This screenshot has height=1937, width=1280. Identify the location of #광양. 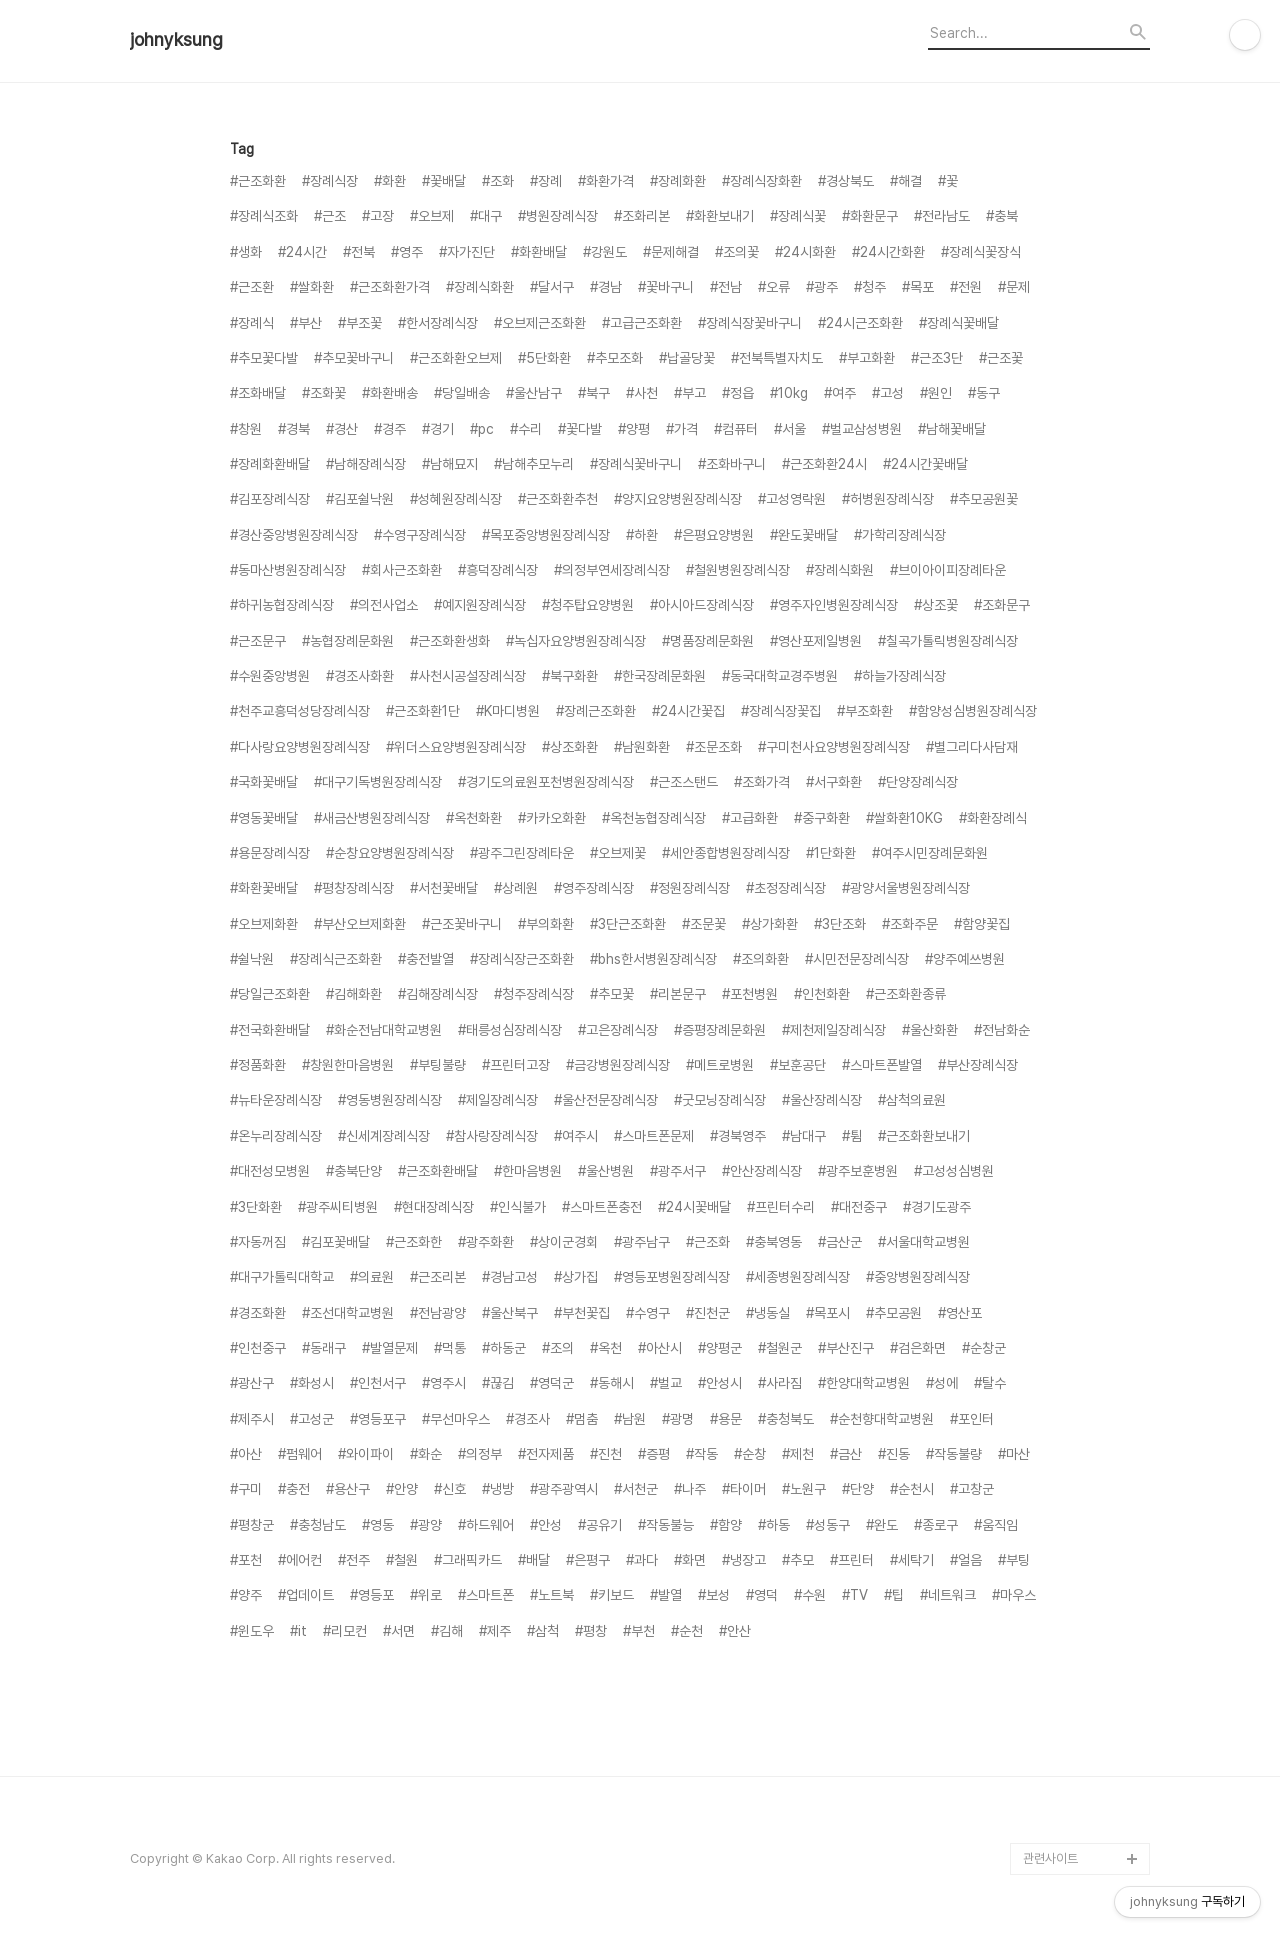
(426, 1525).